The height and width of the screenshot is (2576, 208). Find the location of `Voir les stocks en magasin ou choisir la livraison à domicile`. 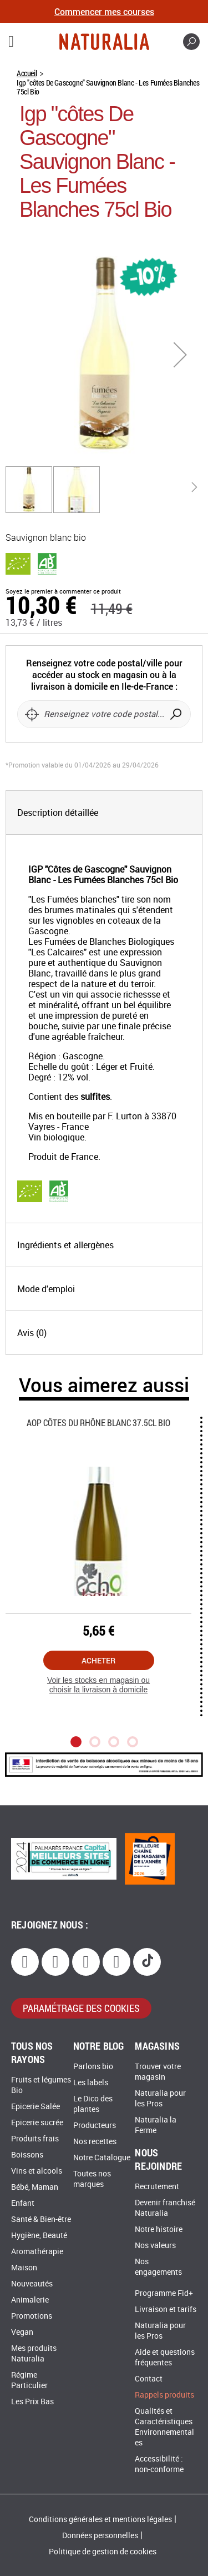

Voir les stocks en magasin ou choisir la livraison à domicile is located at coordinates (98, 1685).